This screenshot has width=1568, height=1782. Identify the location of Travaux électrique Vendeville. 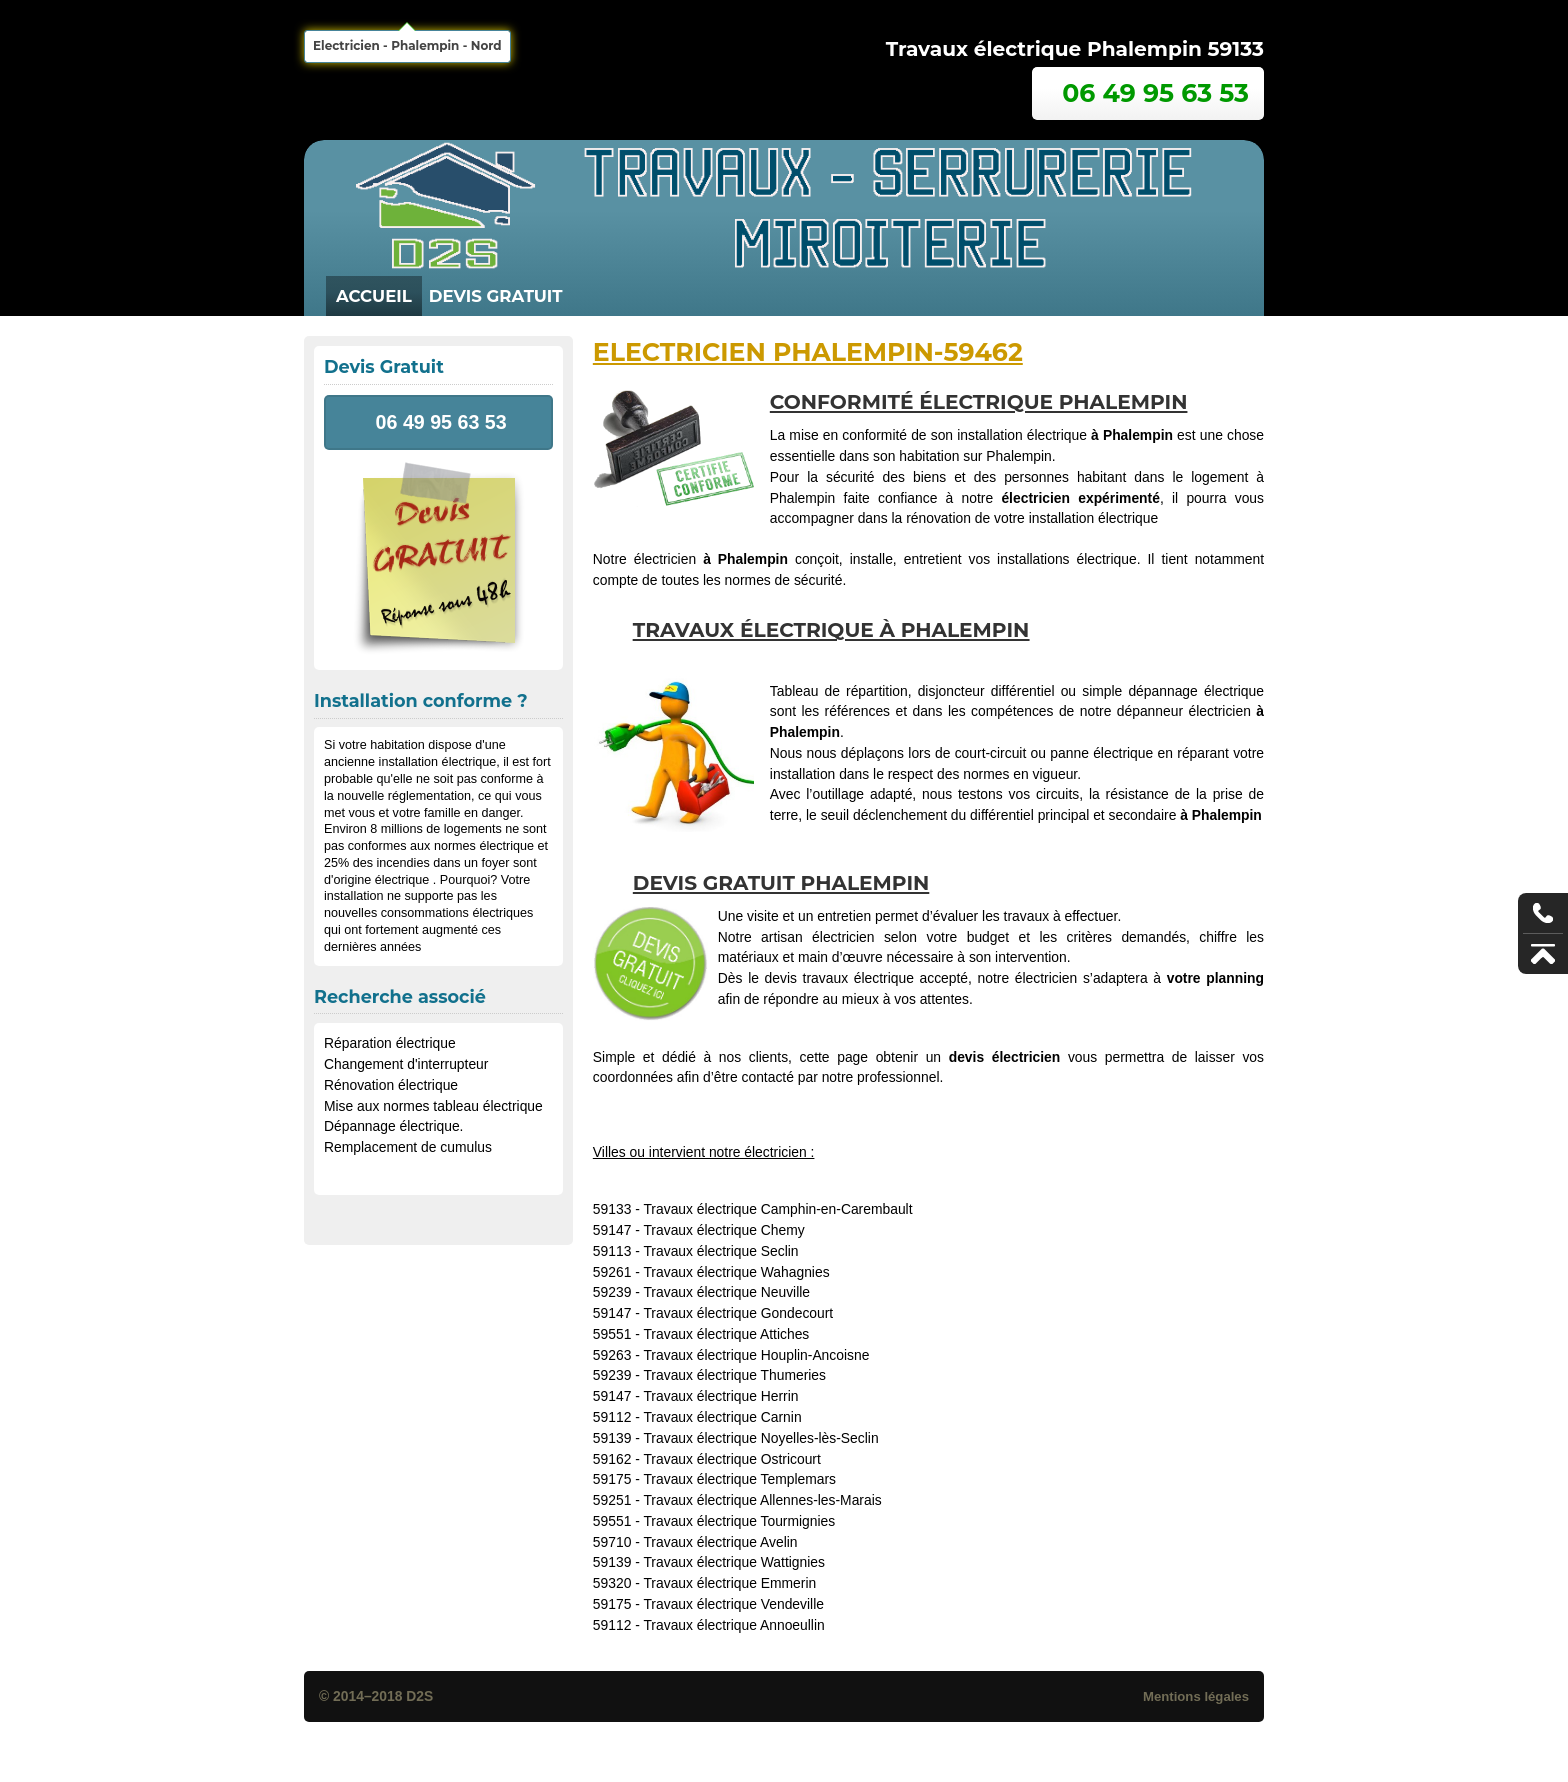
(733, 1604).